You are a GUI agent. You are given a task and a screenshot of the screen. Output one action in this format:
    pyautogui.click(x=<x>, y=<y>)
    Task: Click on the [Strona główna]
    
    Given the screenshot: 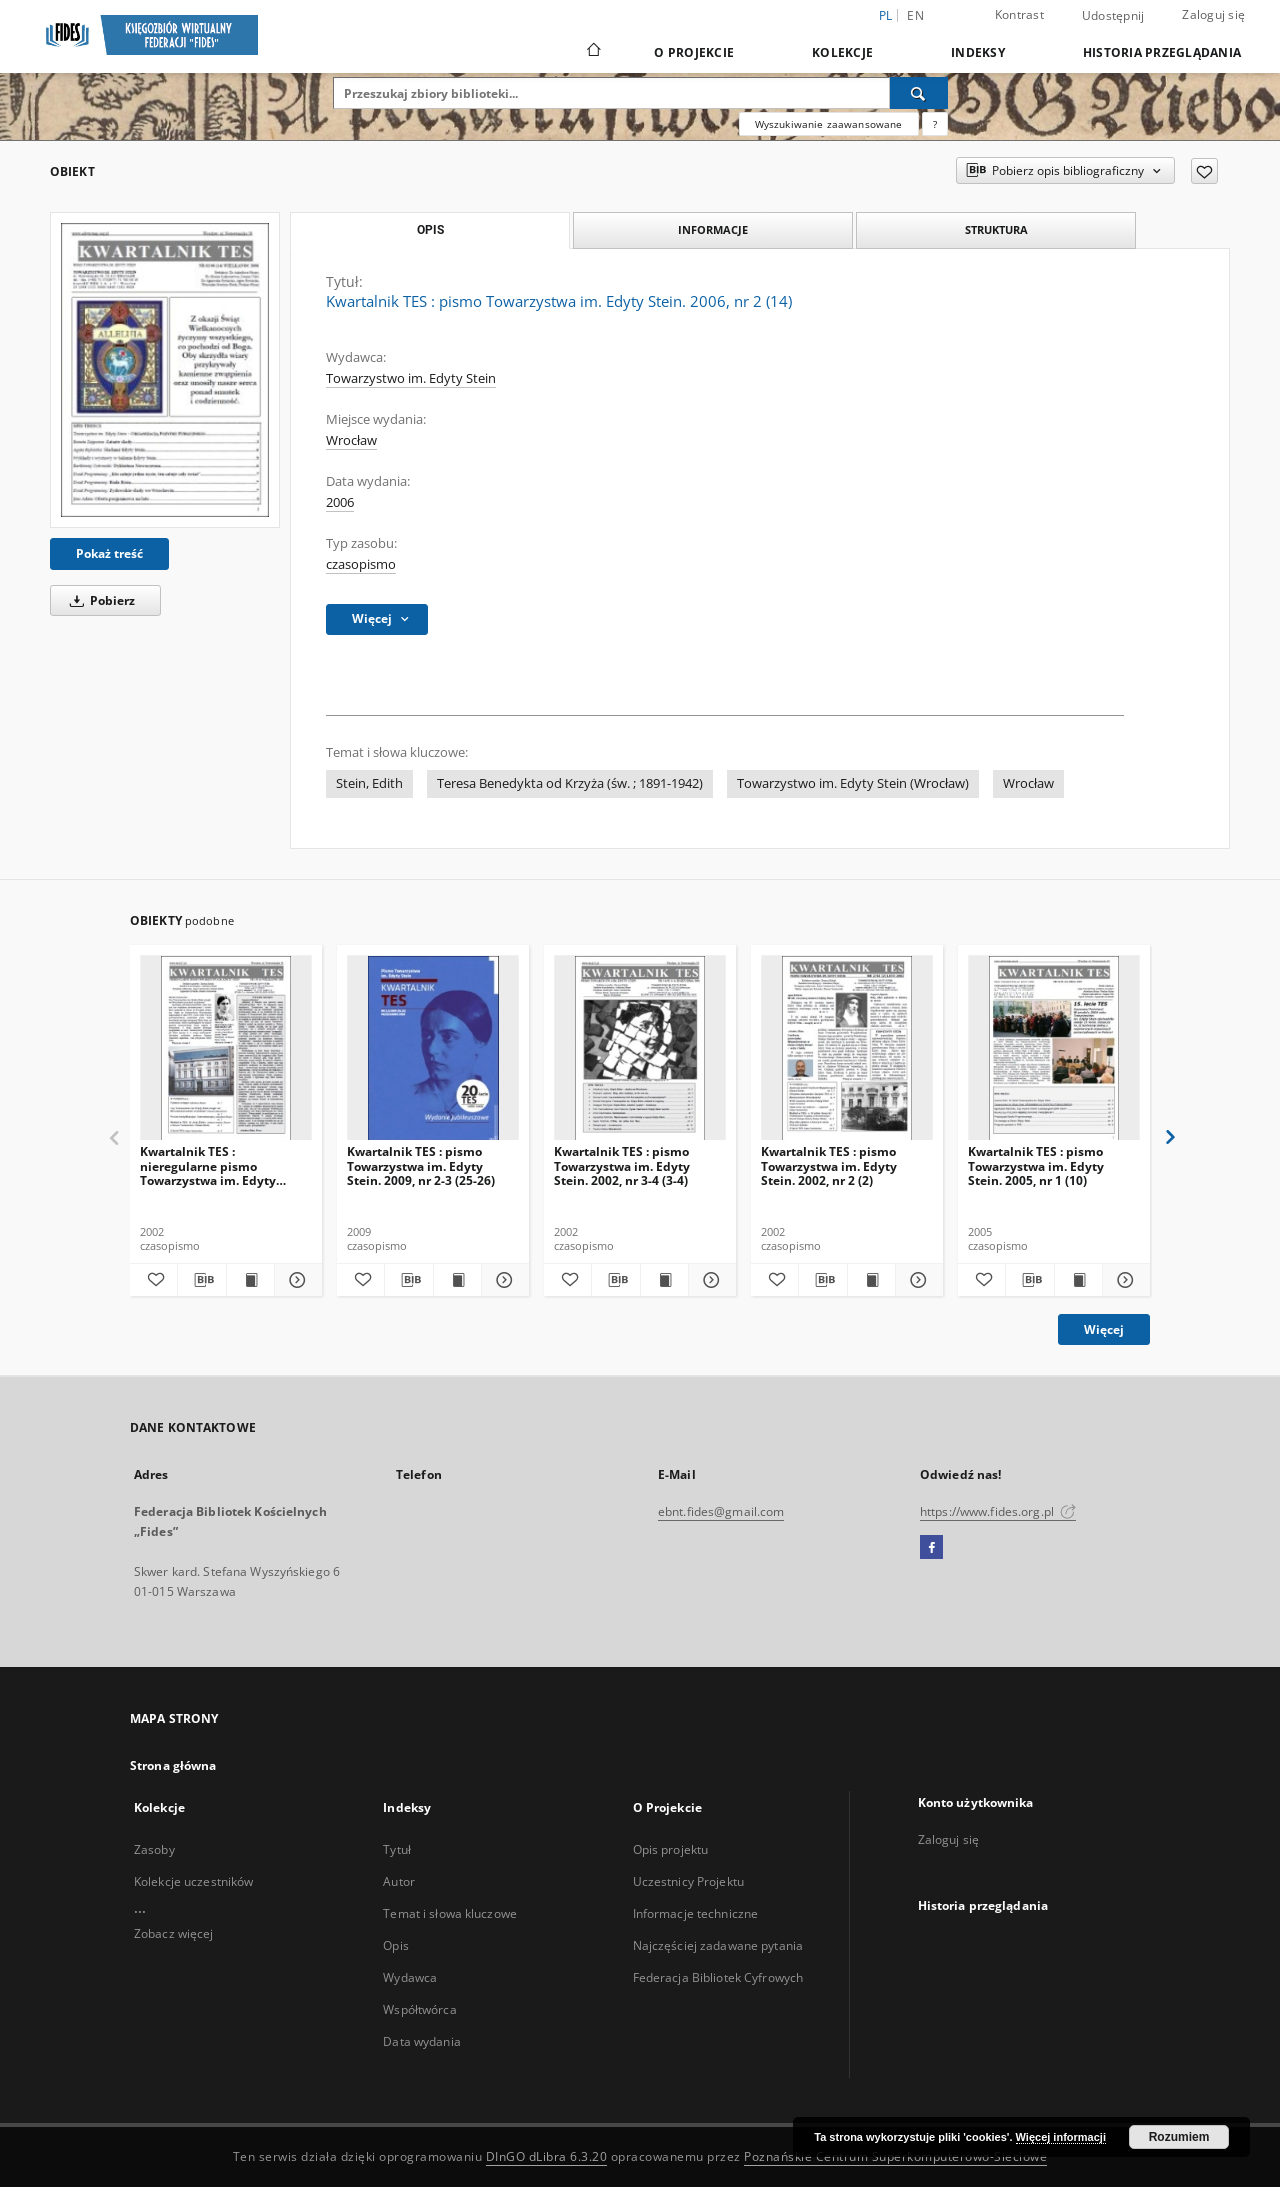 What is the action you would take?
    pyautogui.click(x=592, y=52)
    